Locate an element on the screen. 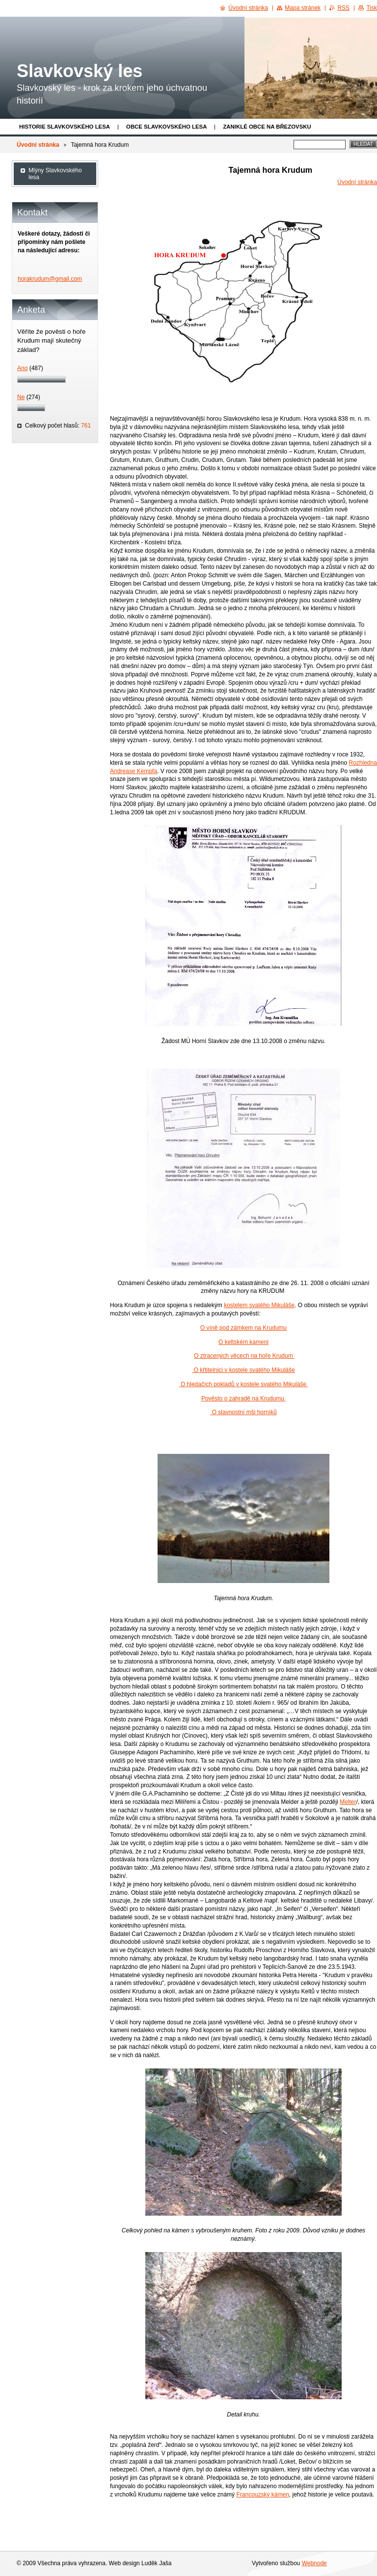  RSS is located at coordinates (343, 7).